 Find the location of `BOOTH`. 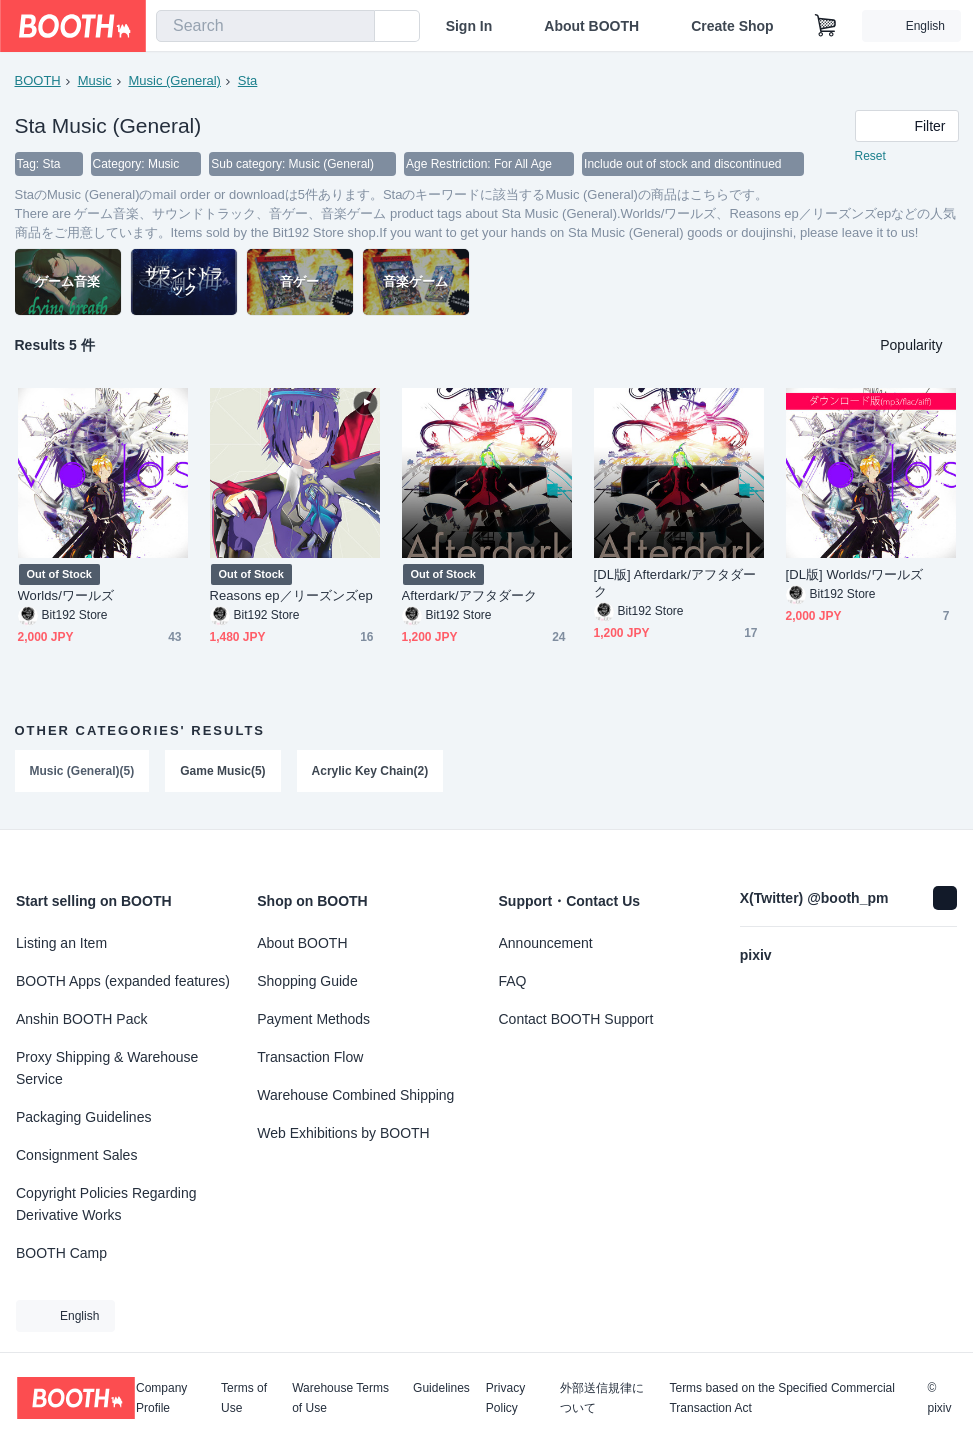

BOOTH is located at coordinates (38, 80).